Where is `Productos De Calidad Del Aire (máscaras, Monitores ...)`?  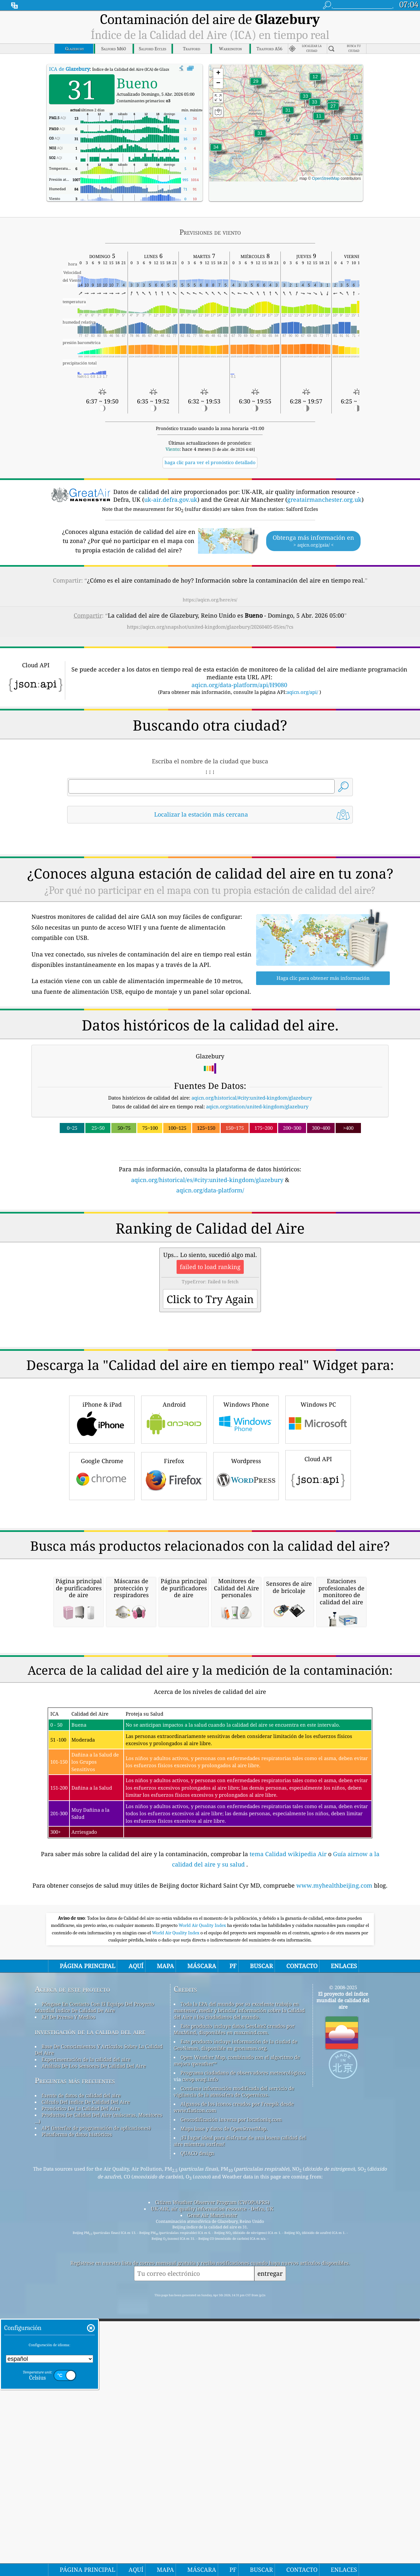 Productos De Calidad Del Aire (máscaras, Monitores ...) is located at coordinates (98, 2390).